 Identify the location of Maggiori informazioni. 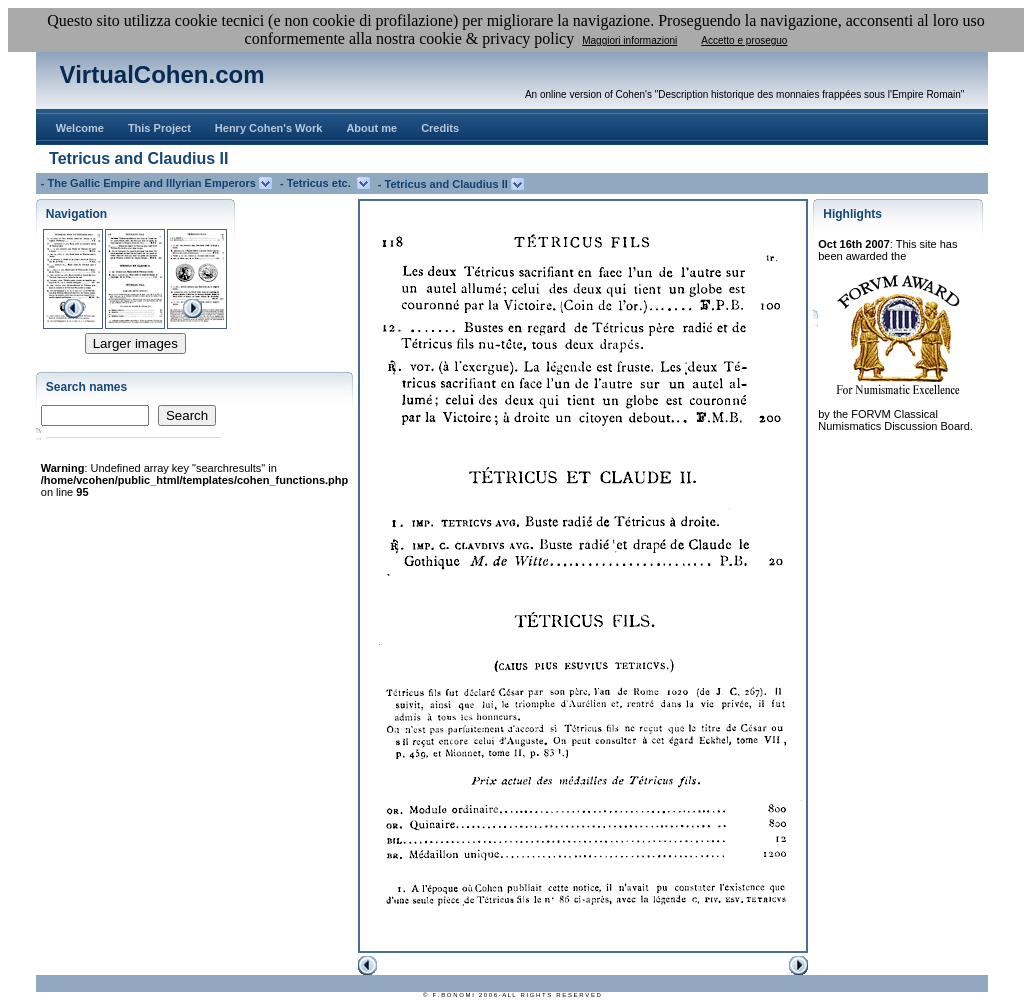
(629, 40).